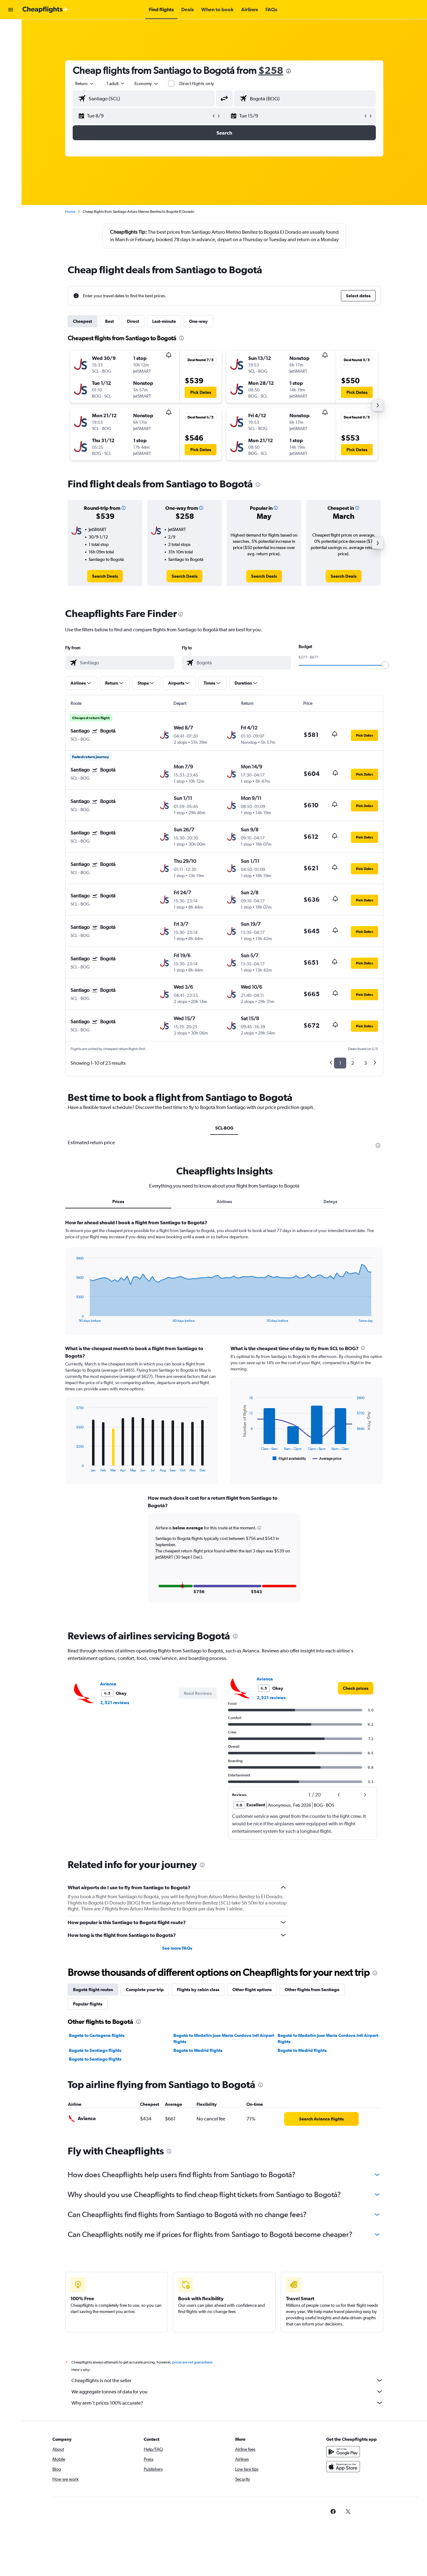  Describe the element at coordinates (10, 55) in the screenshot. I see `[Search for cars]` at that location.